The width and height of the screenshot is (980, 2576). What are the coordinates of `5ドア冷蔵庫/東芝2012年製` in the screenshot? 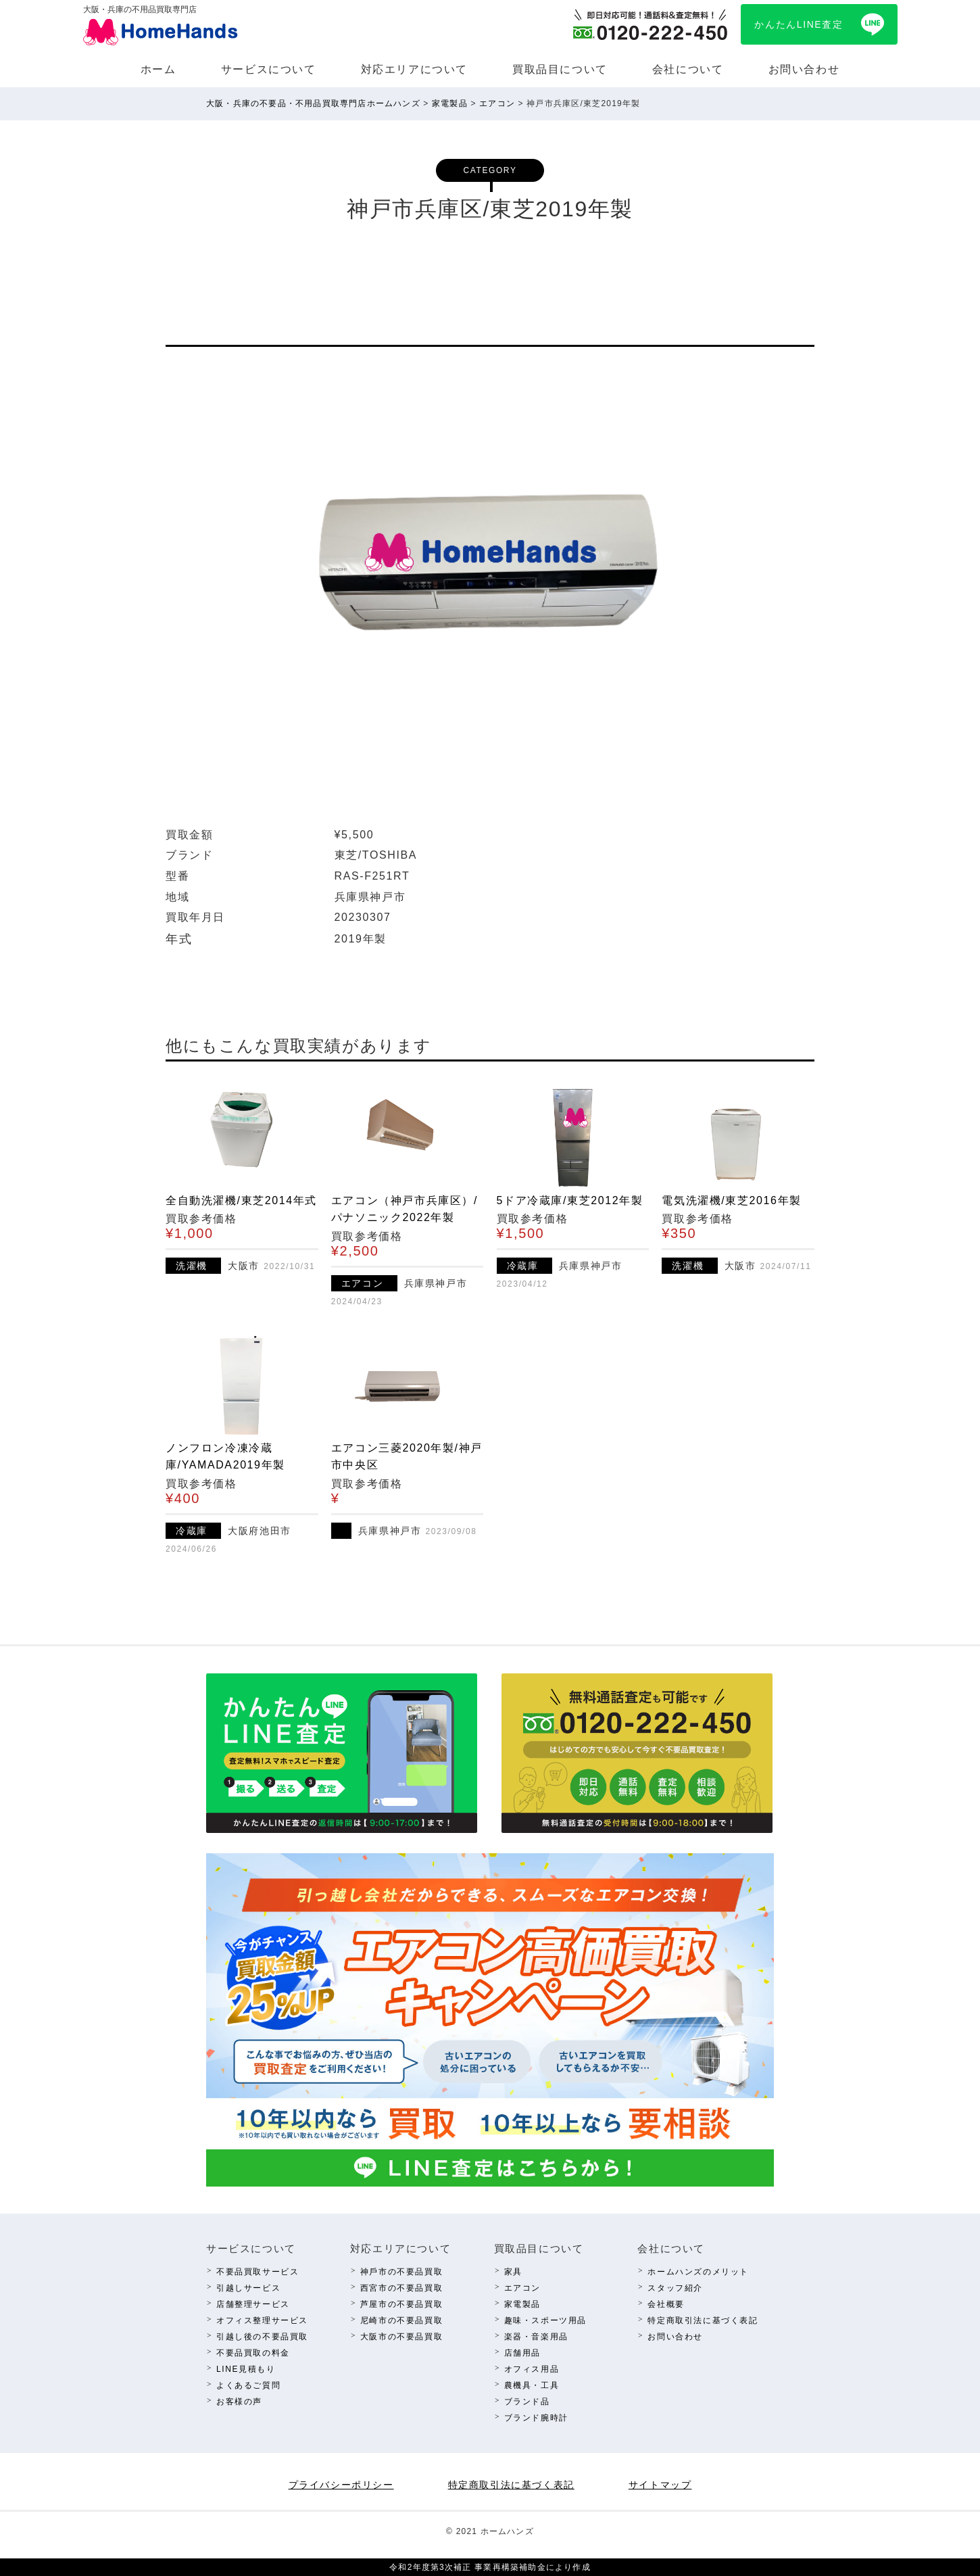 It's located at (570, 1200).